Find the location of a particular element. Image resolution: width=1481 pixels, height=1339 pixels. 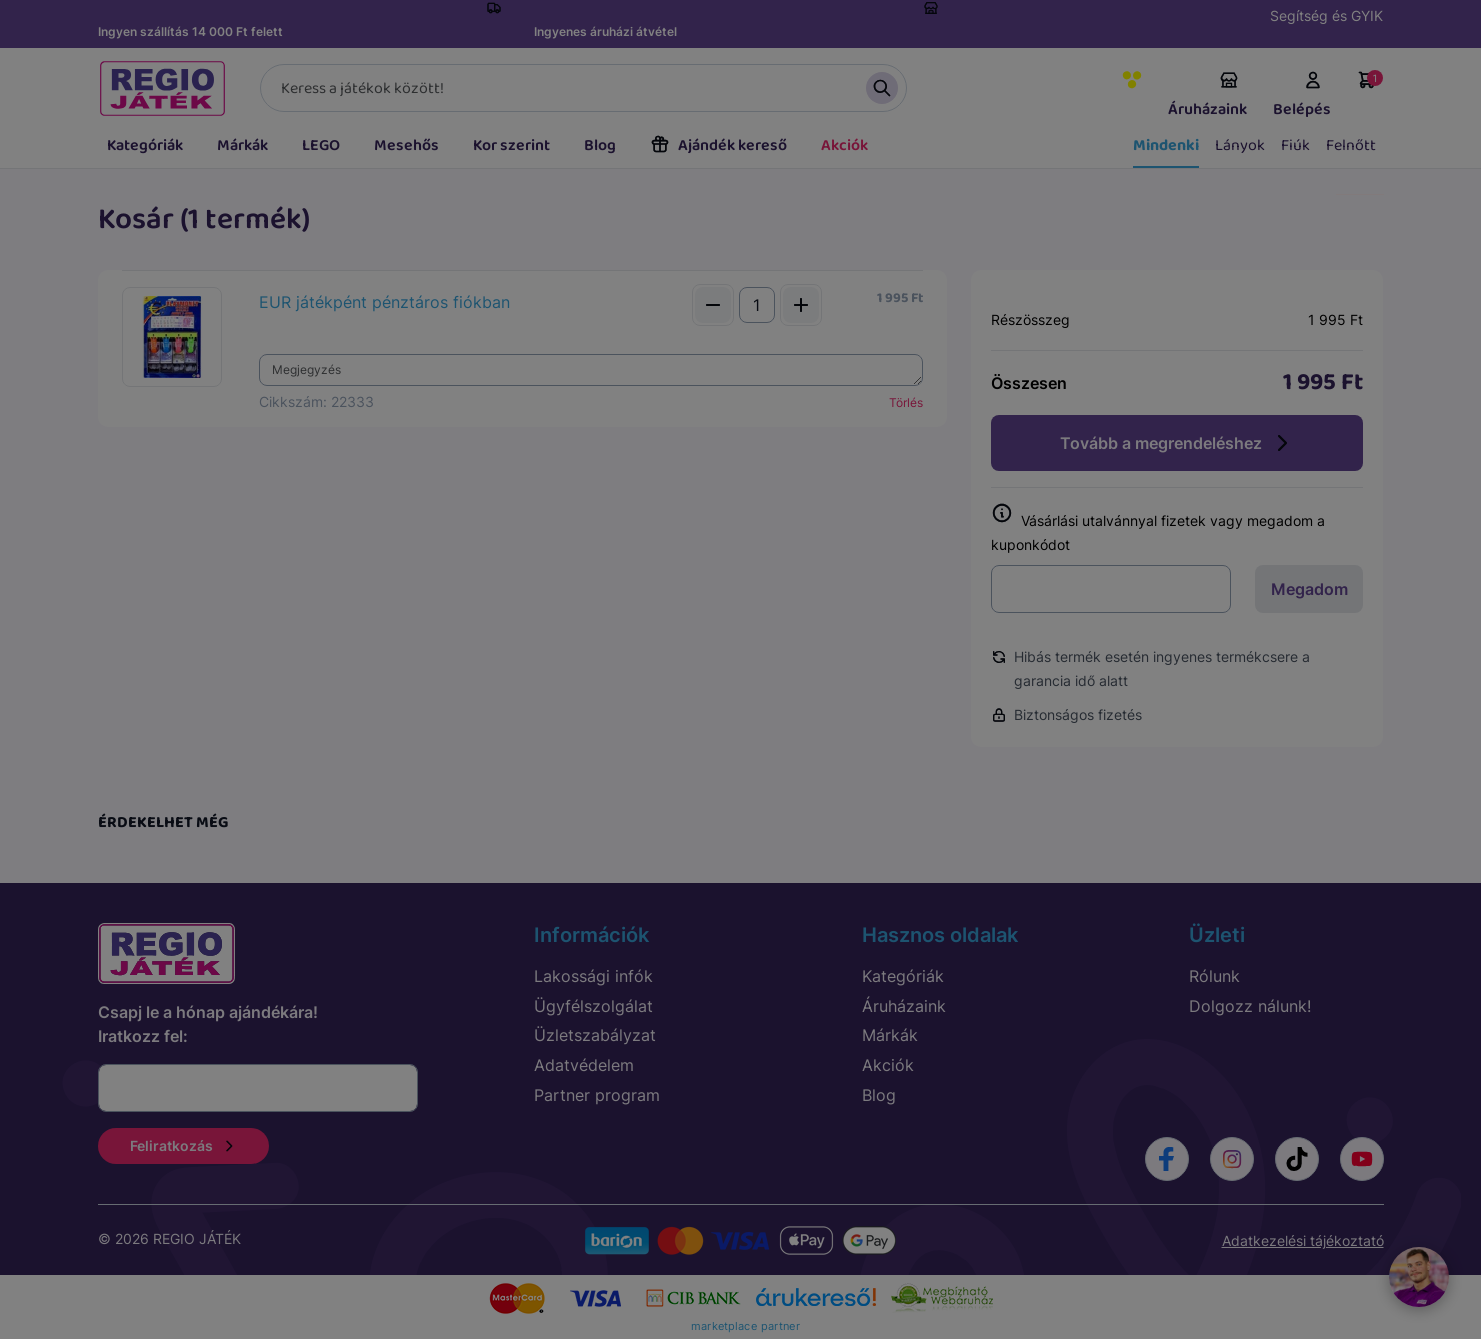

EUR játékpént pénztáros fiókban is located at coordinates (384, 302).